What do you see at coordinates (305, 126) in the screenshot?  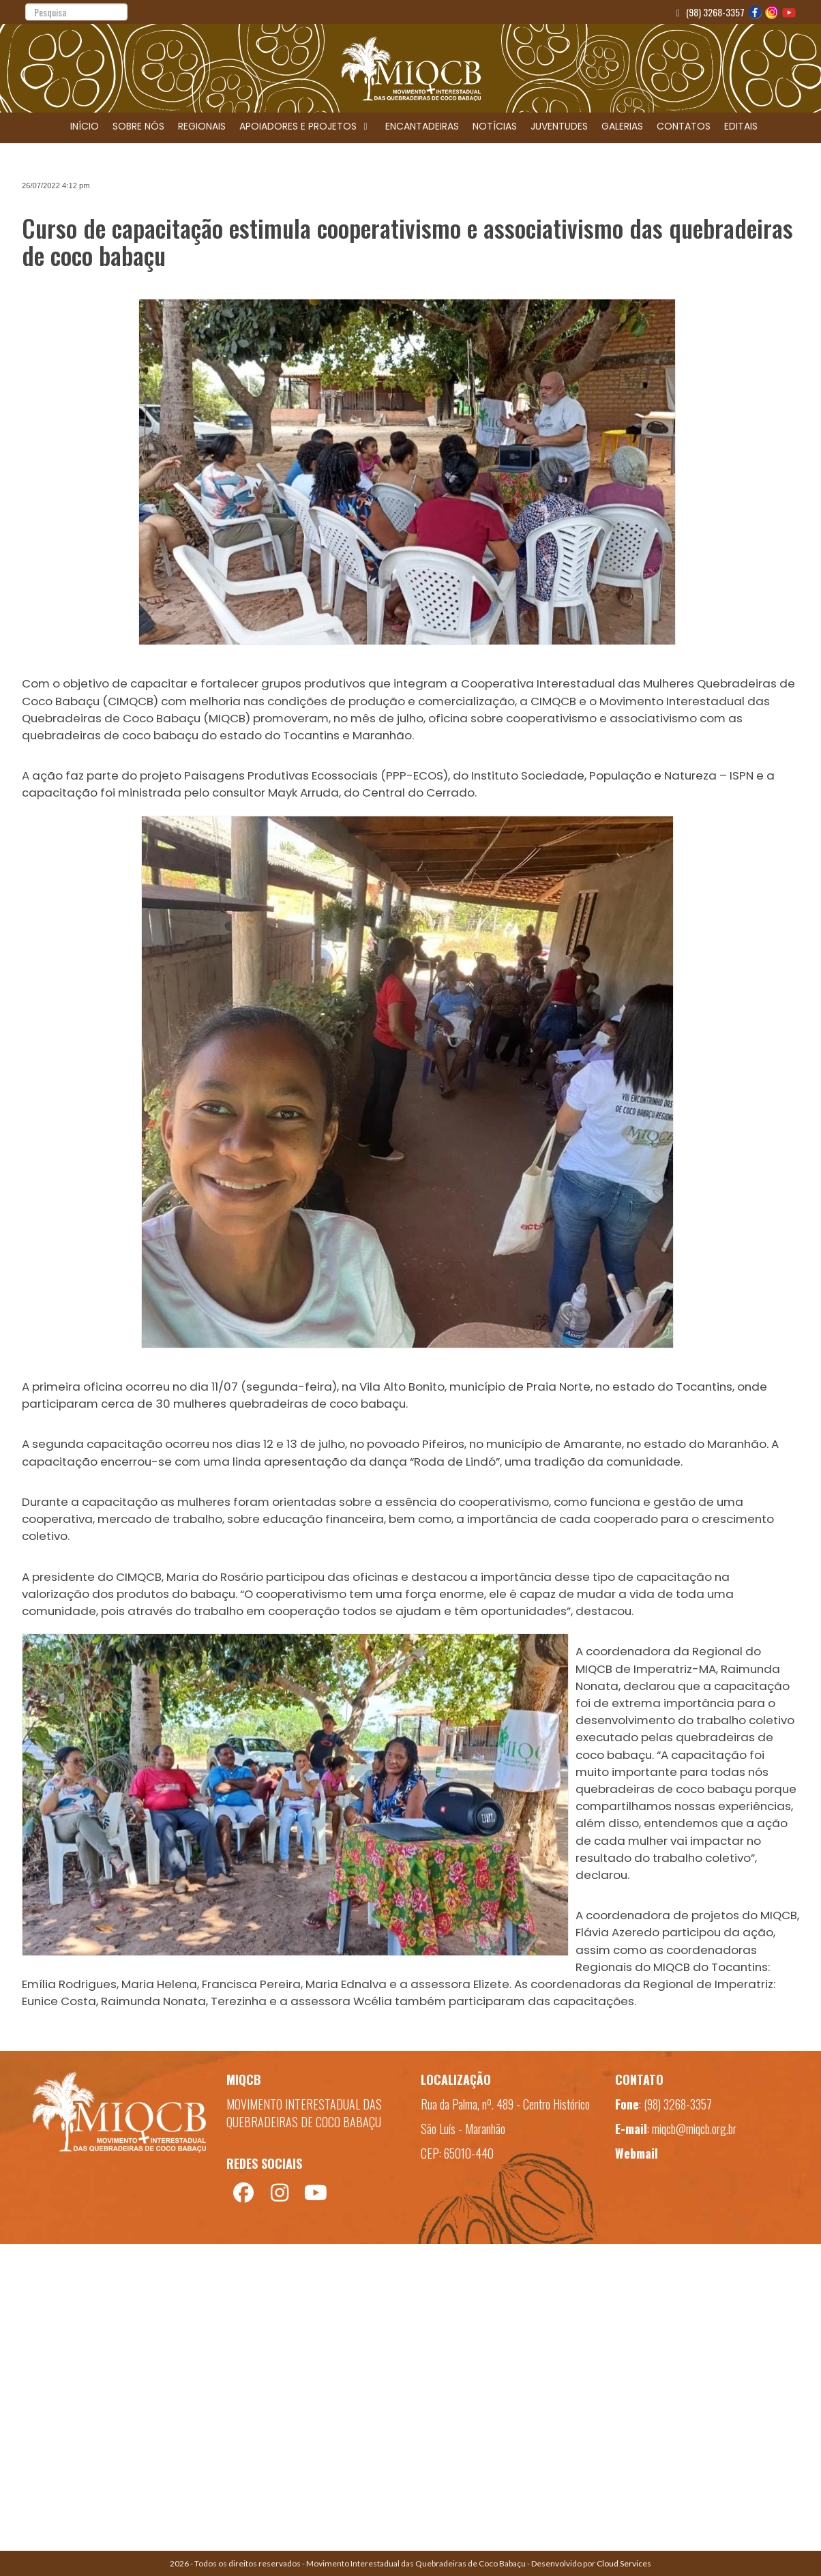 I see `APOIADORES E PROJETOS` at bounding box center [305, 126].